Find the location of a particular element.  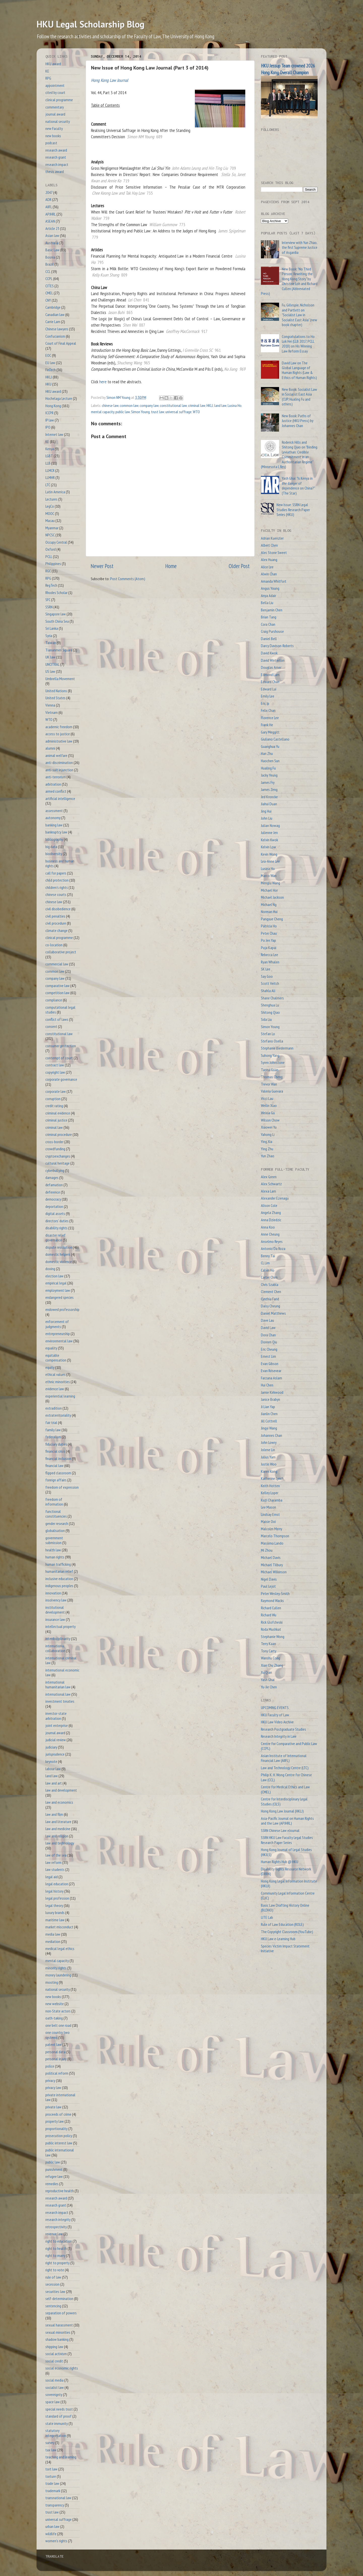

James Zeng is located at coordinates (269, 789).